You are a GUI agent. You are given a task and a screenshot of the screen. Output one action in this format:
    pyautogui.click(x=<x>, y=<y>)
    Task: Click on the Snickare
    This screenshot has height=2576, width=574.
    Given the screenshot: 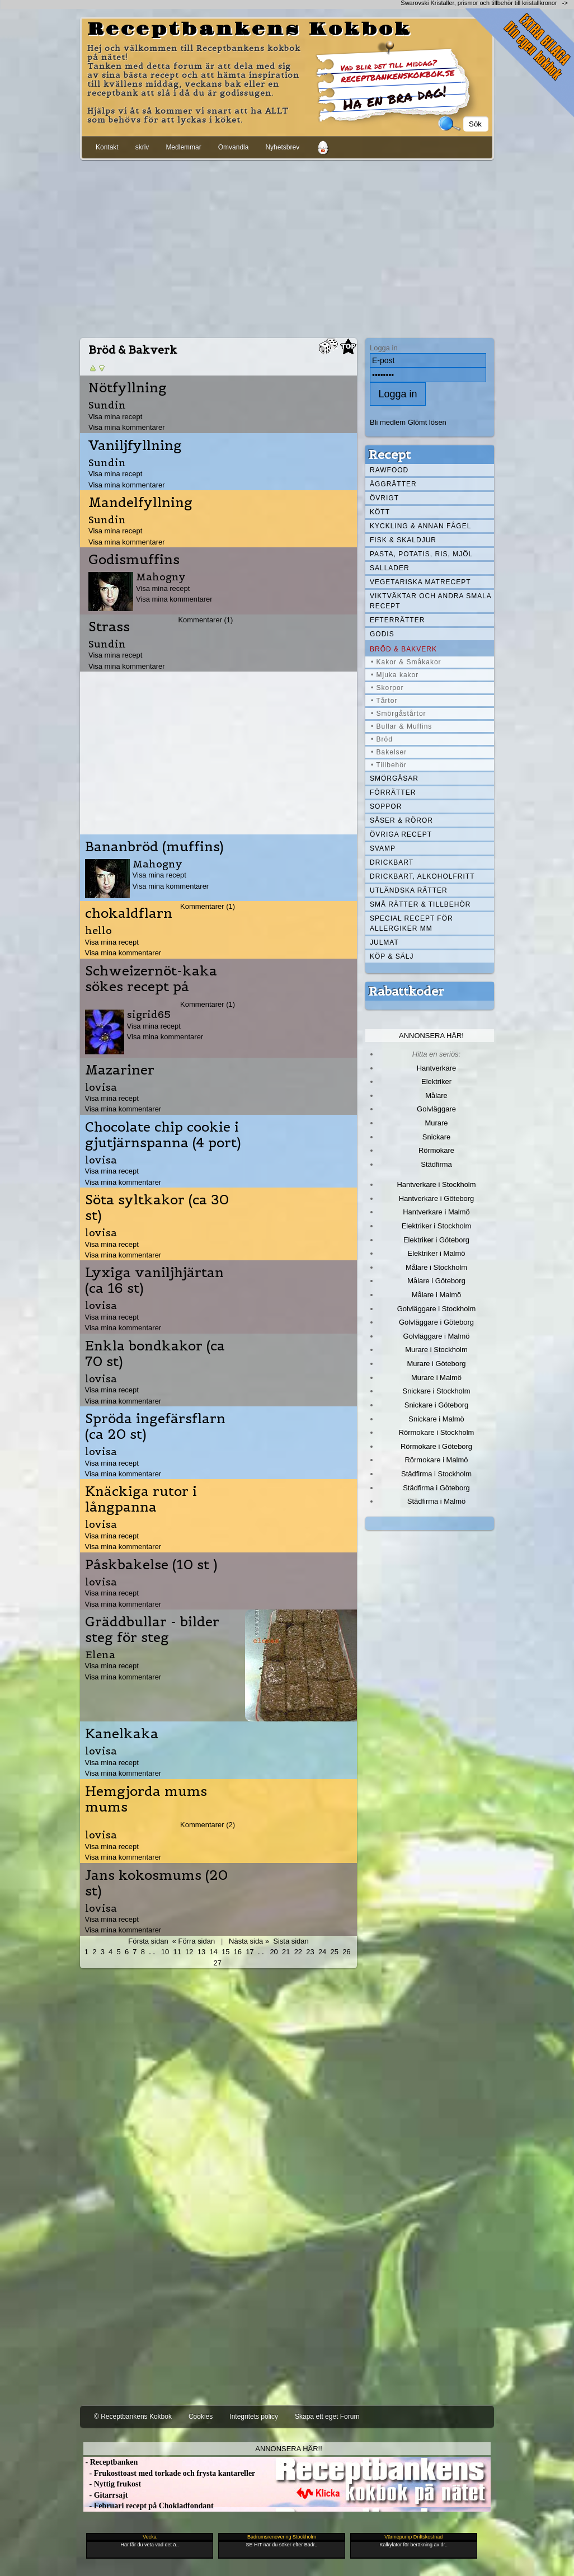 What is the action you would take?
    pyautogui.click(x=436, y=1137)
    